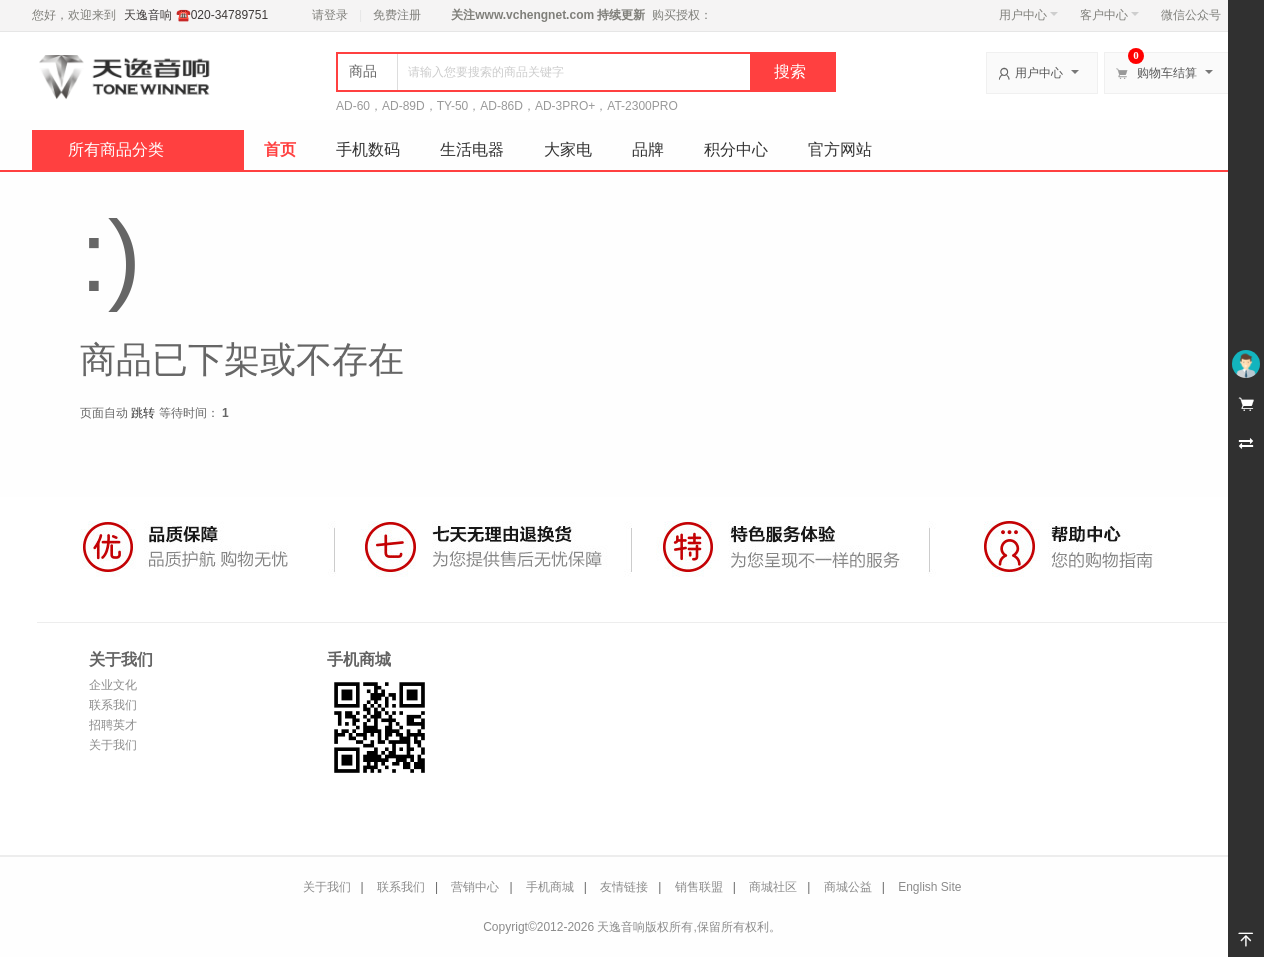 The width and height of the screenshot is (1264, 957). What do you see at coordinates (624, 887) in the screenshot?
I see `友情链接` at bounding box center [624, 887].